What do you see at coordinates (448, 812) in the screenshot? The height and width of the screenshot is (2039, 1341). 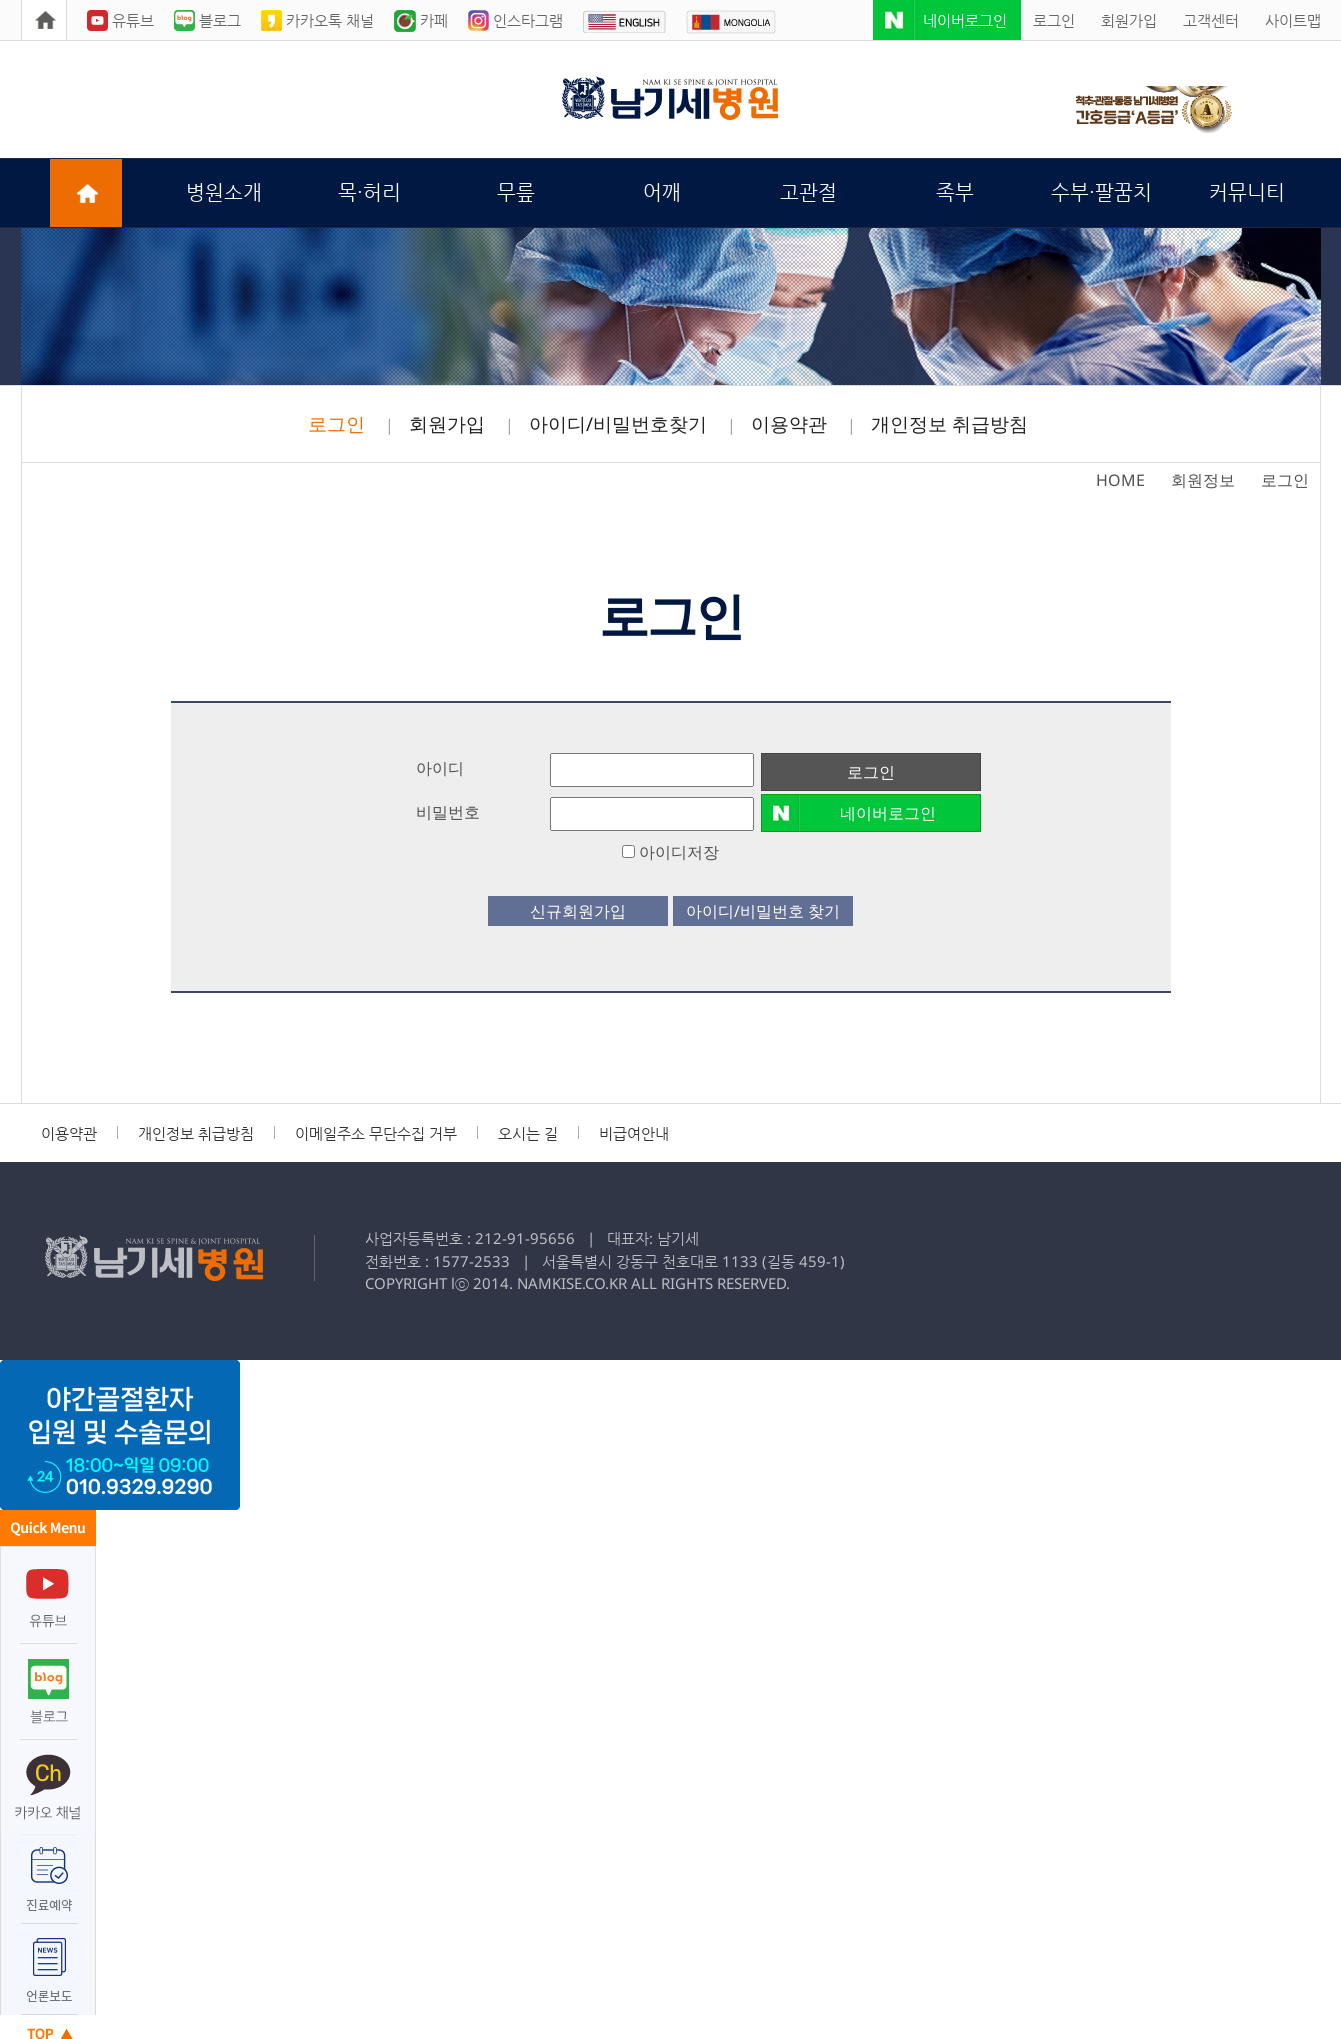 I see `비밀번호` at bounding box center [448, 812].